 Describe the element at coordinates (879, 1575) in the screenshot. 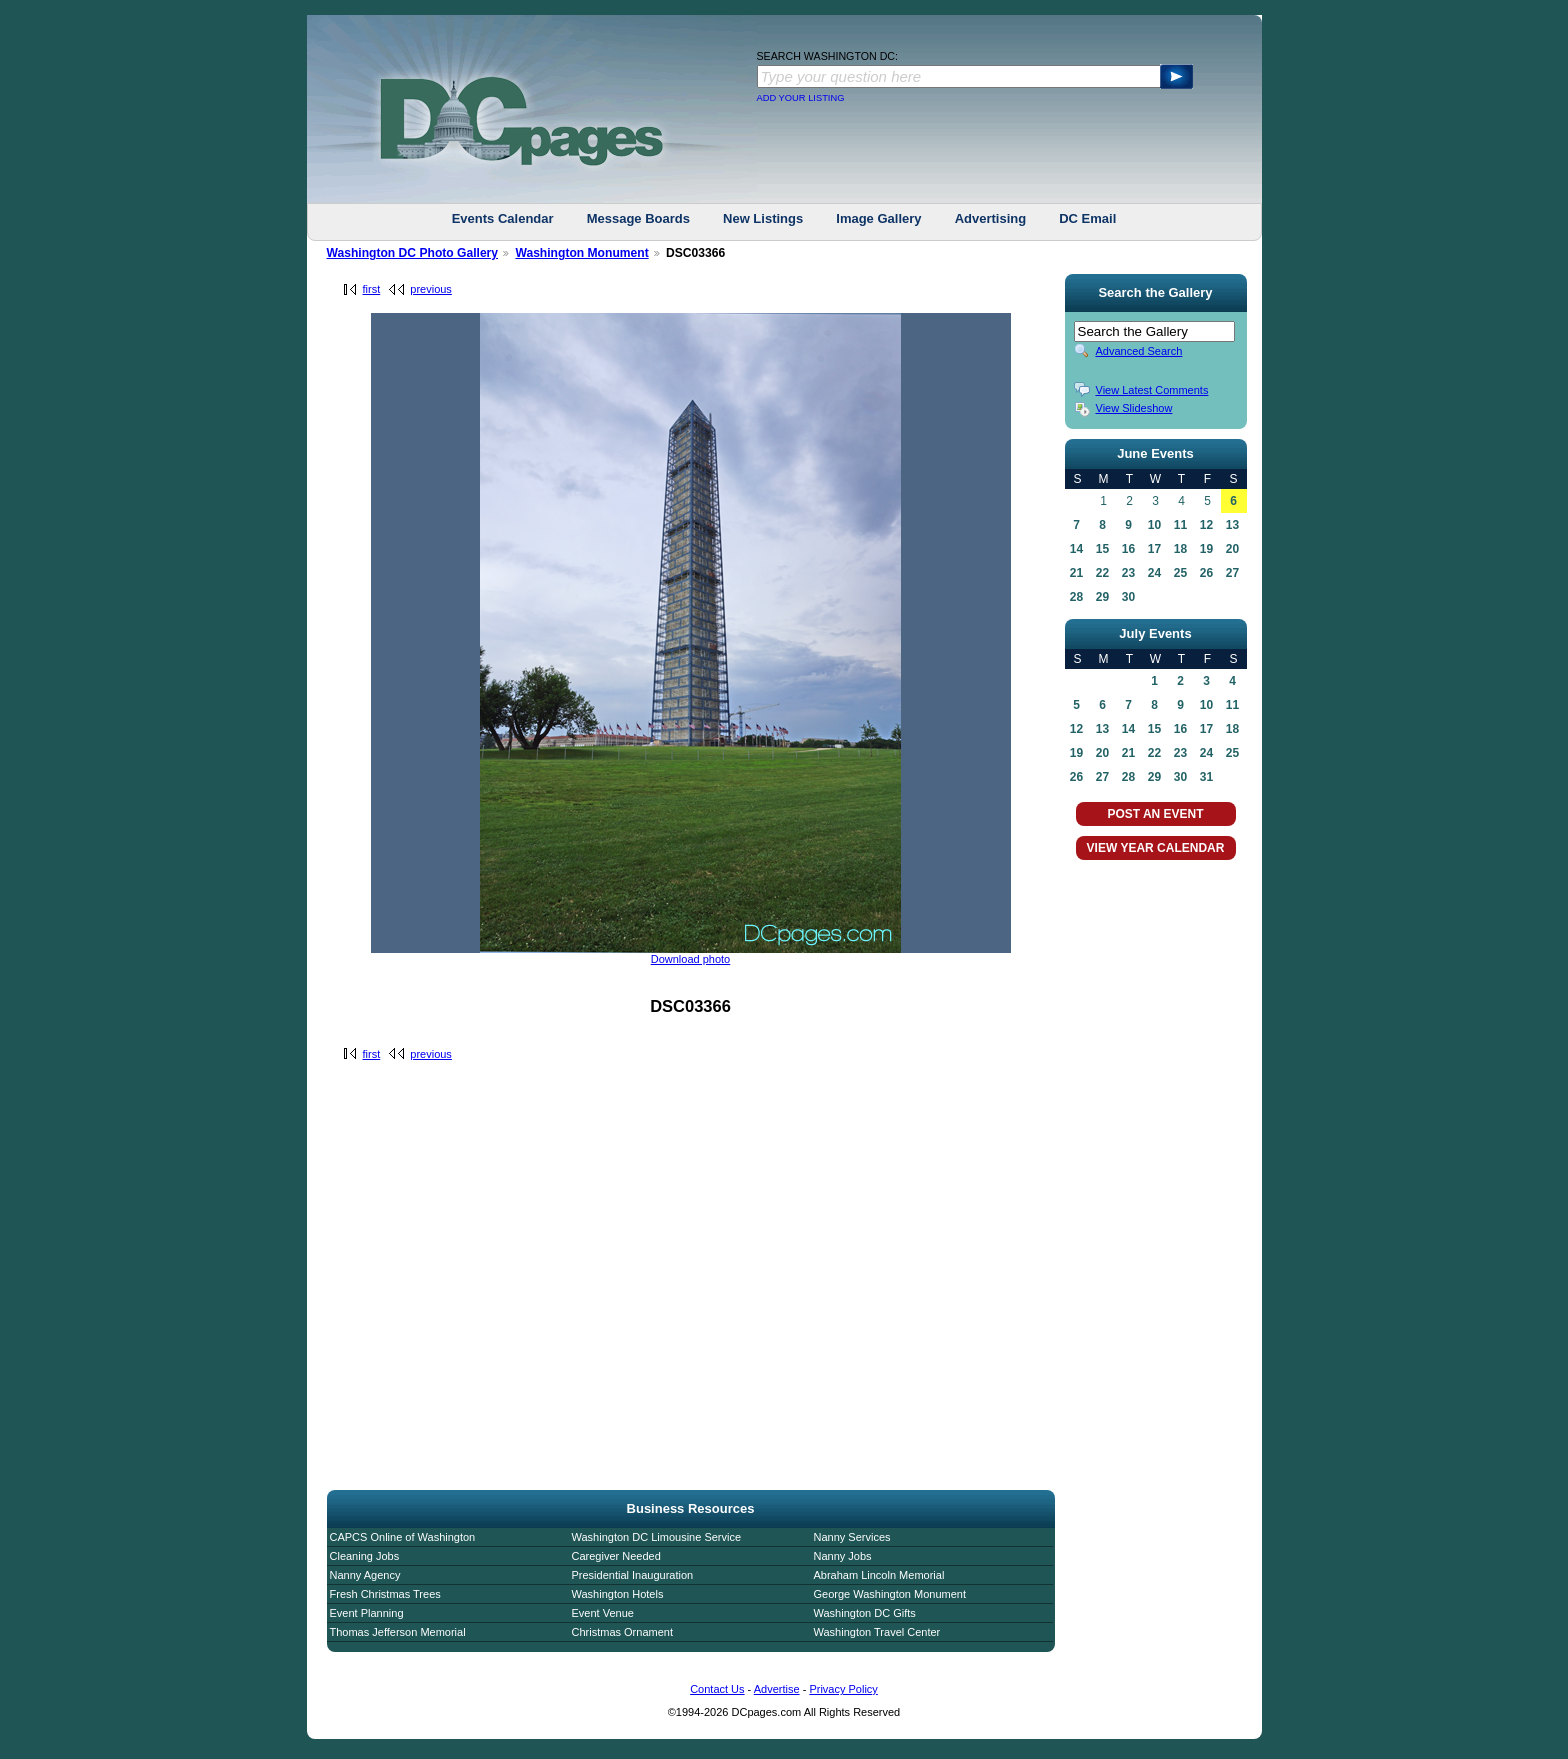

I see `Abraham Lincoln Memorial` at that location.